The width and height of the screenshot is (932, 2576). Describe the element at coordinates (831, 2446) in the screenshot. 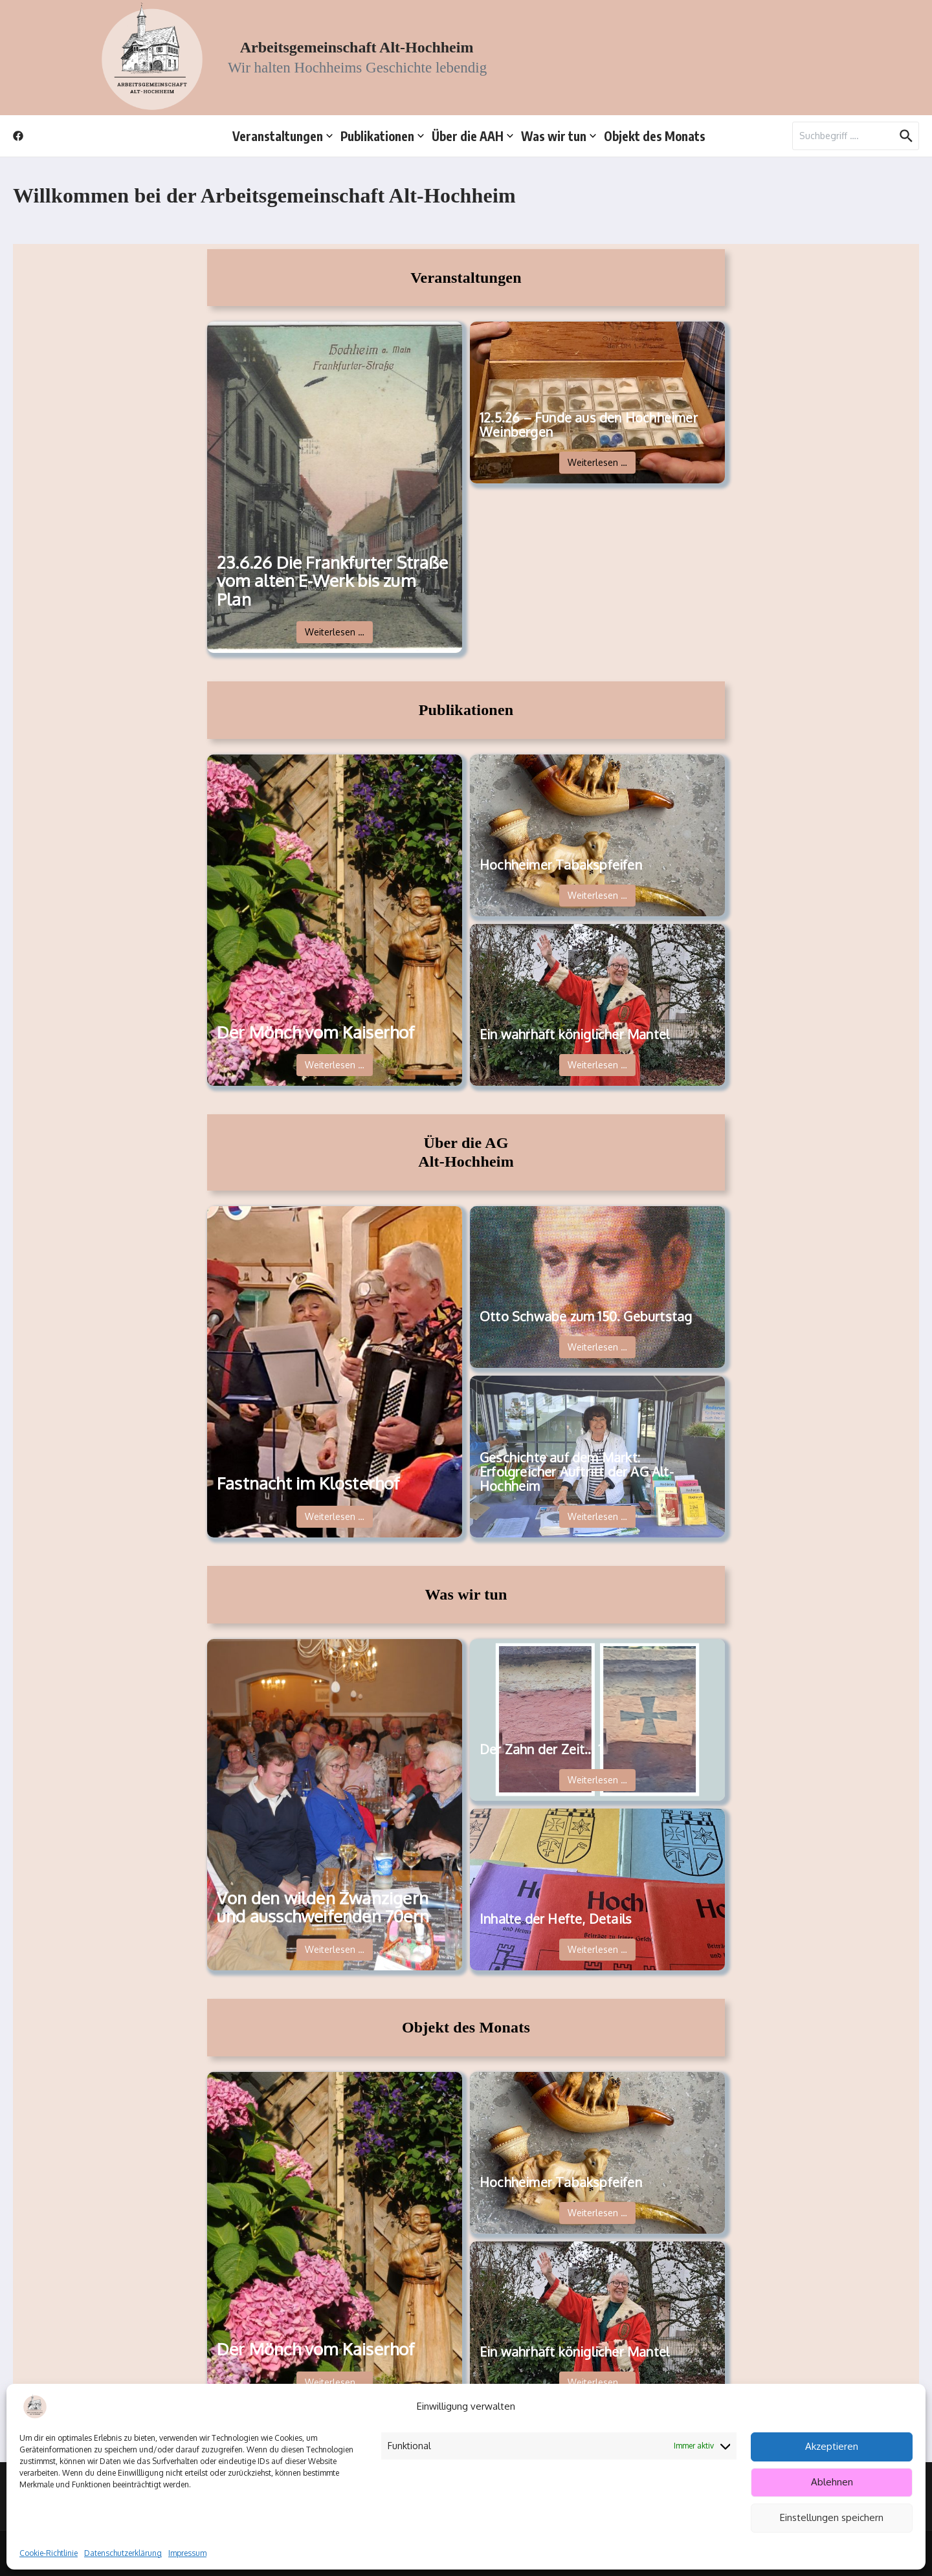

I see `Akzeptieren` at that location.